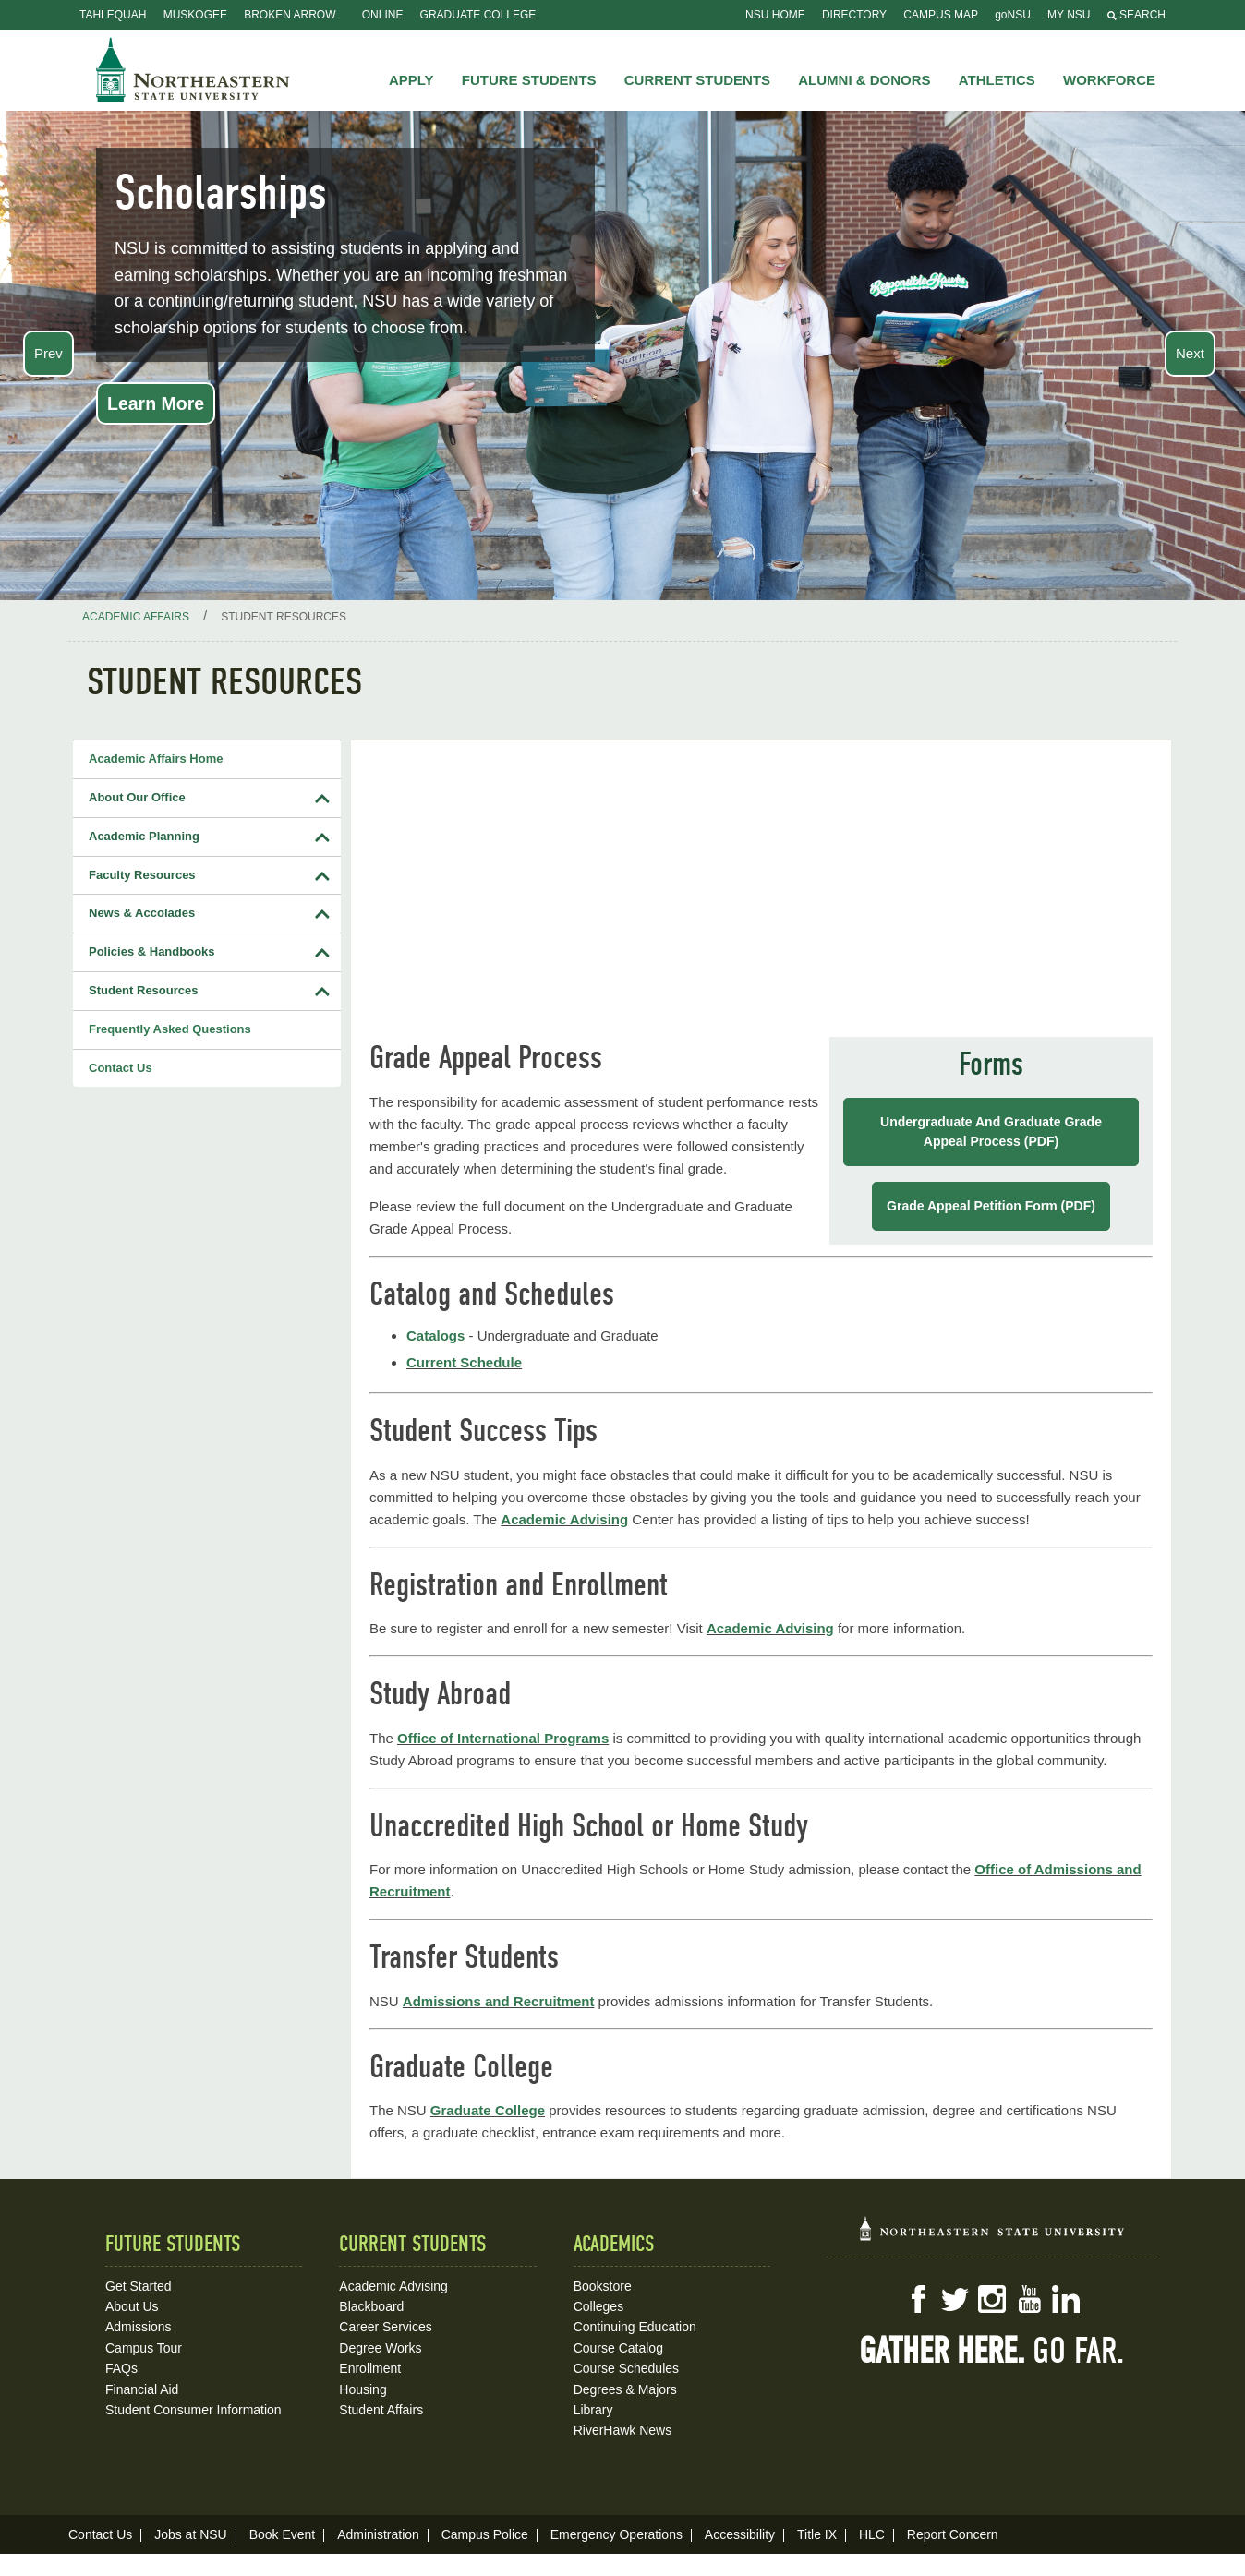  Describe the element at coordinates (626, 2368) in the screenshot. I see `Course Schedules` at that location.